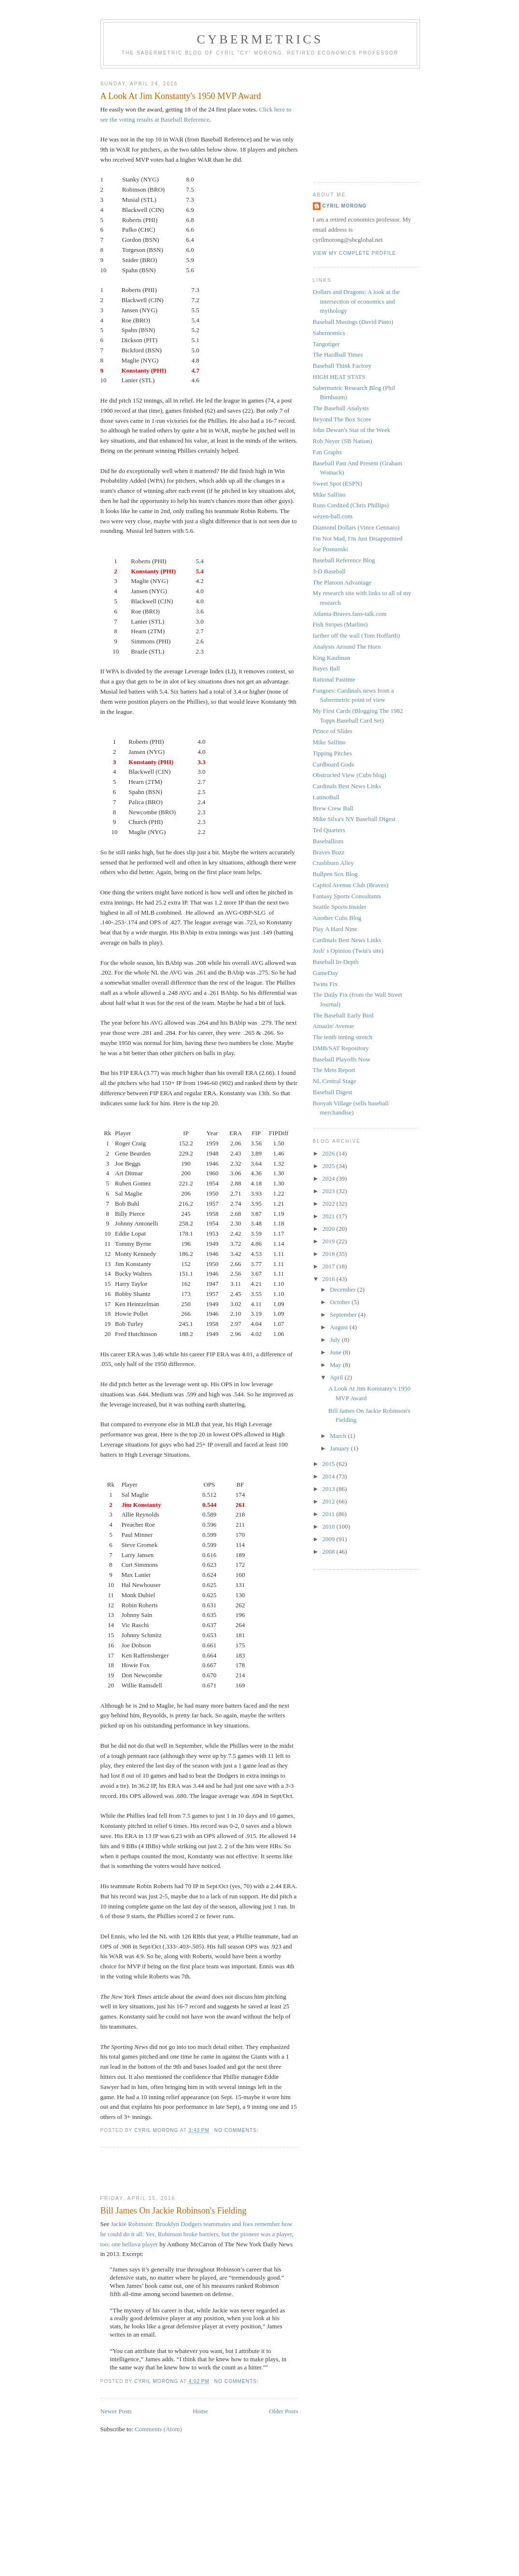  Describe the element at coordinates (341, 1048) in the screenshot. I see `DMB/SAT Repository` at that location.